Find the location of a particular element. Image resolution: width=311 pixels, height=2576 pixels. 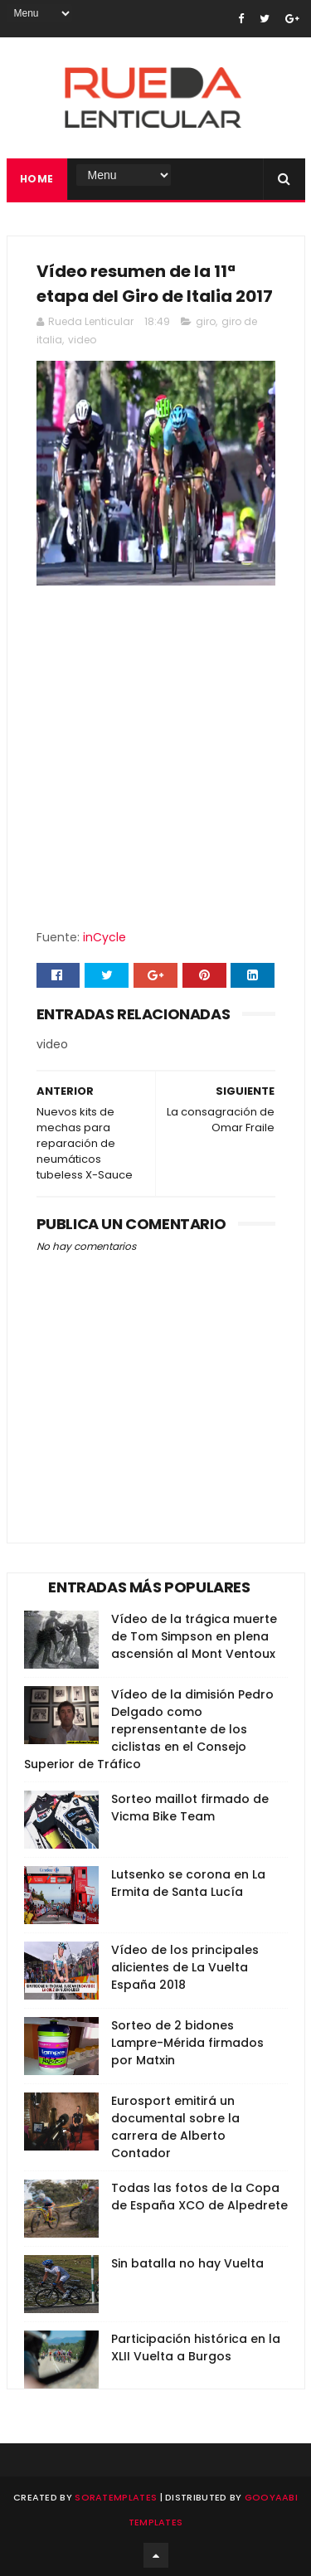

Lutsenko se corona en La Ermita de Santa Lucía is located at coordinates (188, 1883).